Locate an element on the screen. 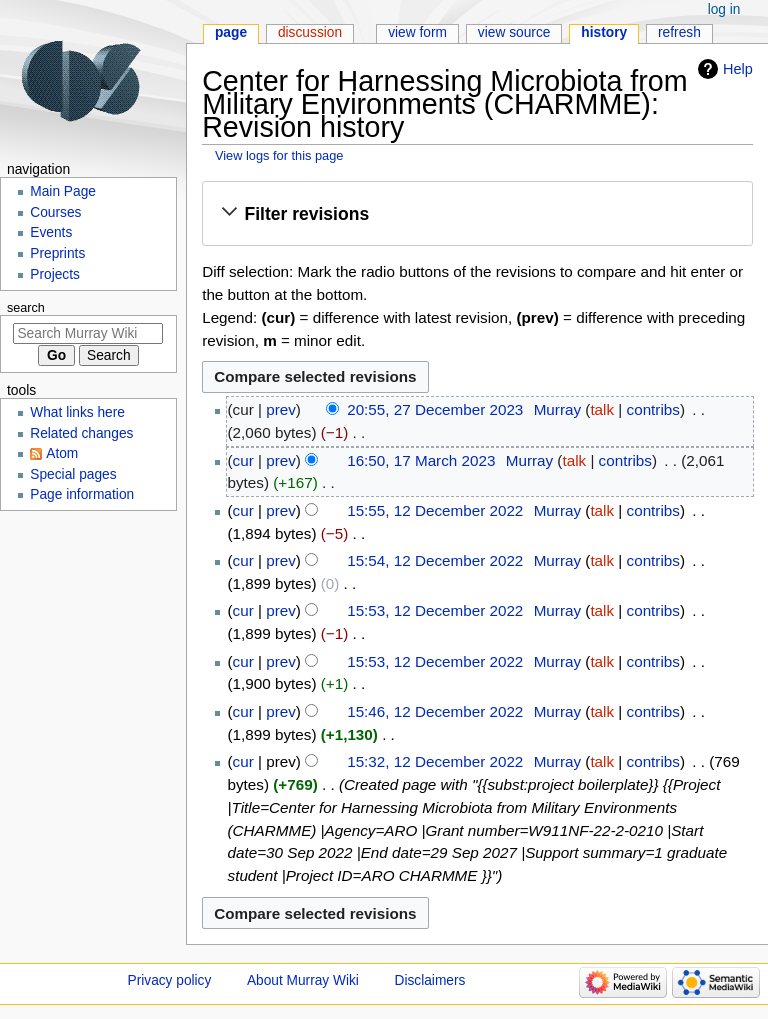 The image size is (768, 1019). 20:55, 27 December 2023 is located at coordinates (435, 409).